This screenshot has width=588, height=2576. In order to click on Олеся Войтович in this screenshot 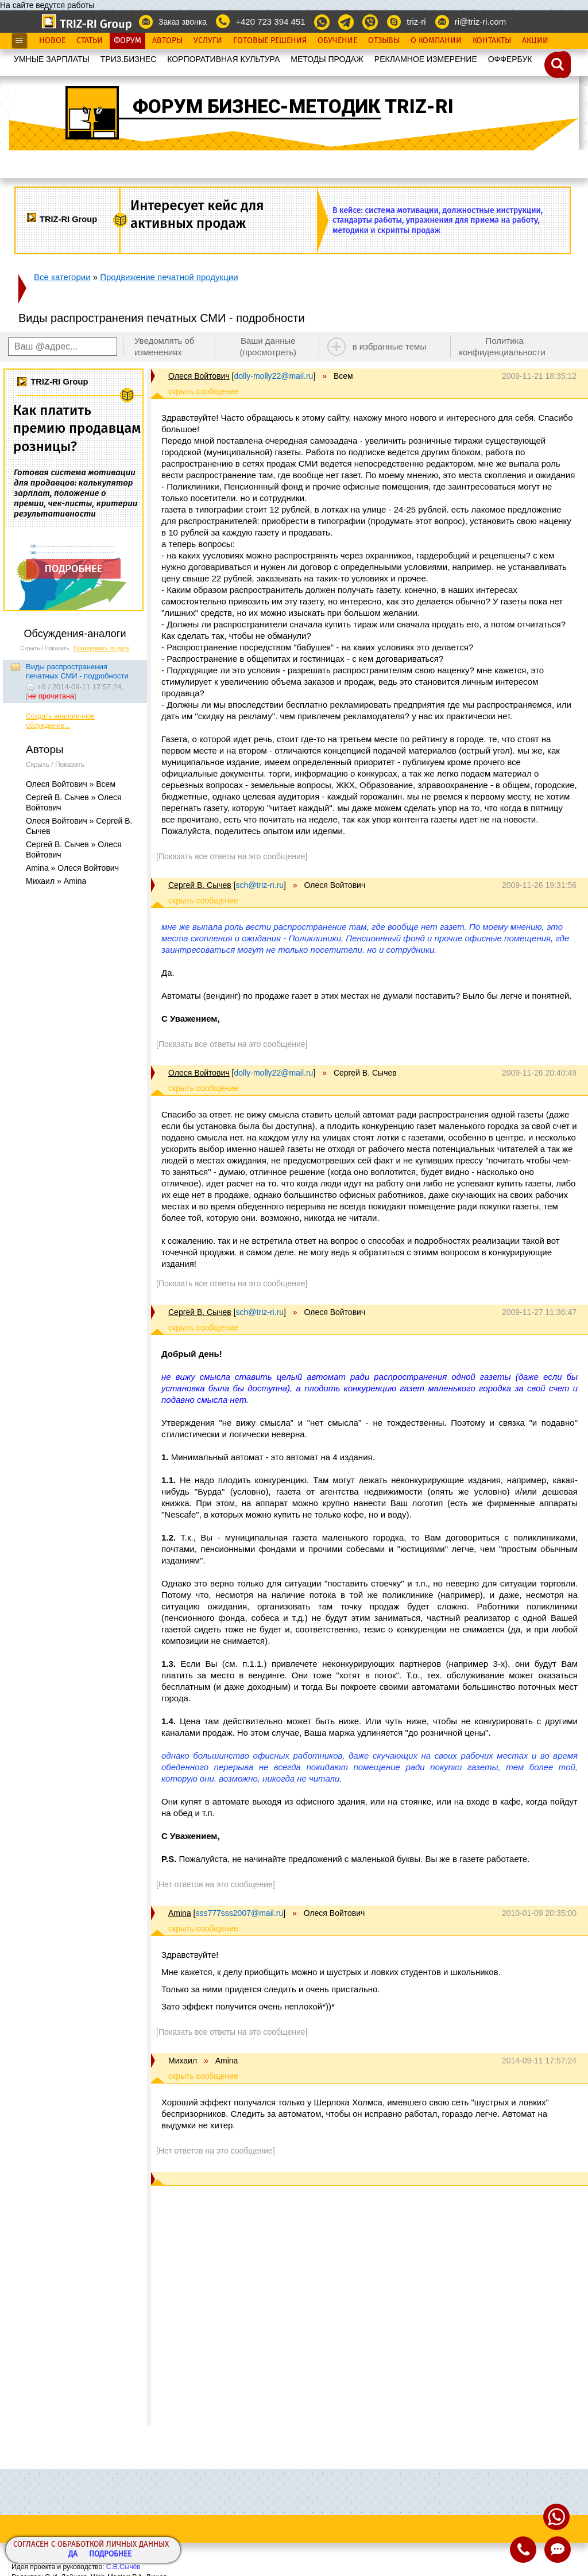, I will do `click(199, 376)`.